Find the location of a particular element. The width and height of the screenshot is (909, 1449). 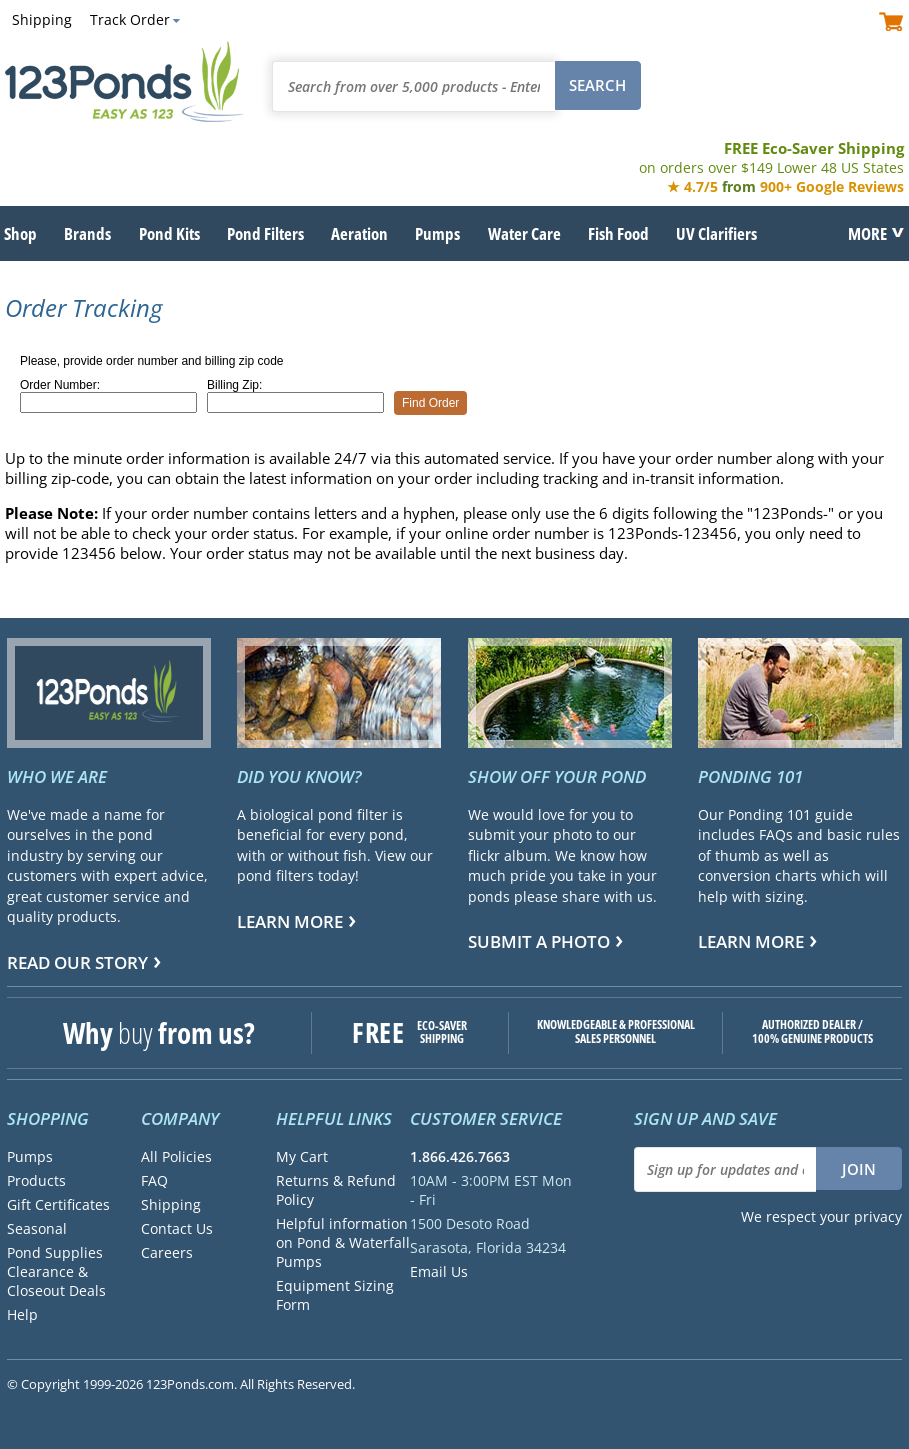

Find Order is located at coordinates (430, 403).